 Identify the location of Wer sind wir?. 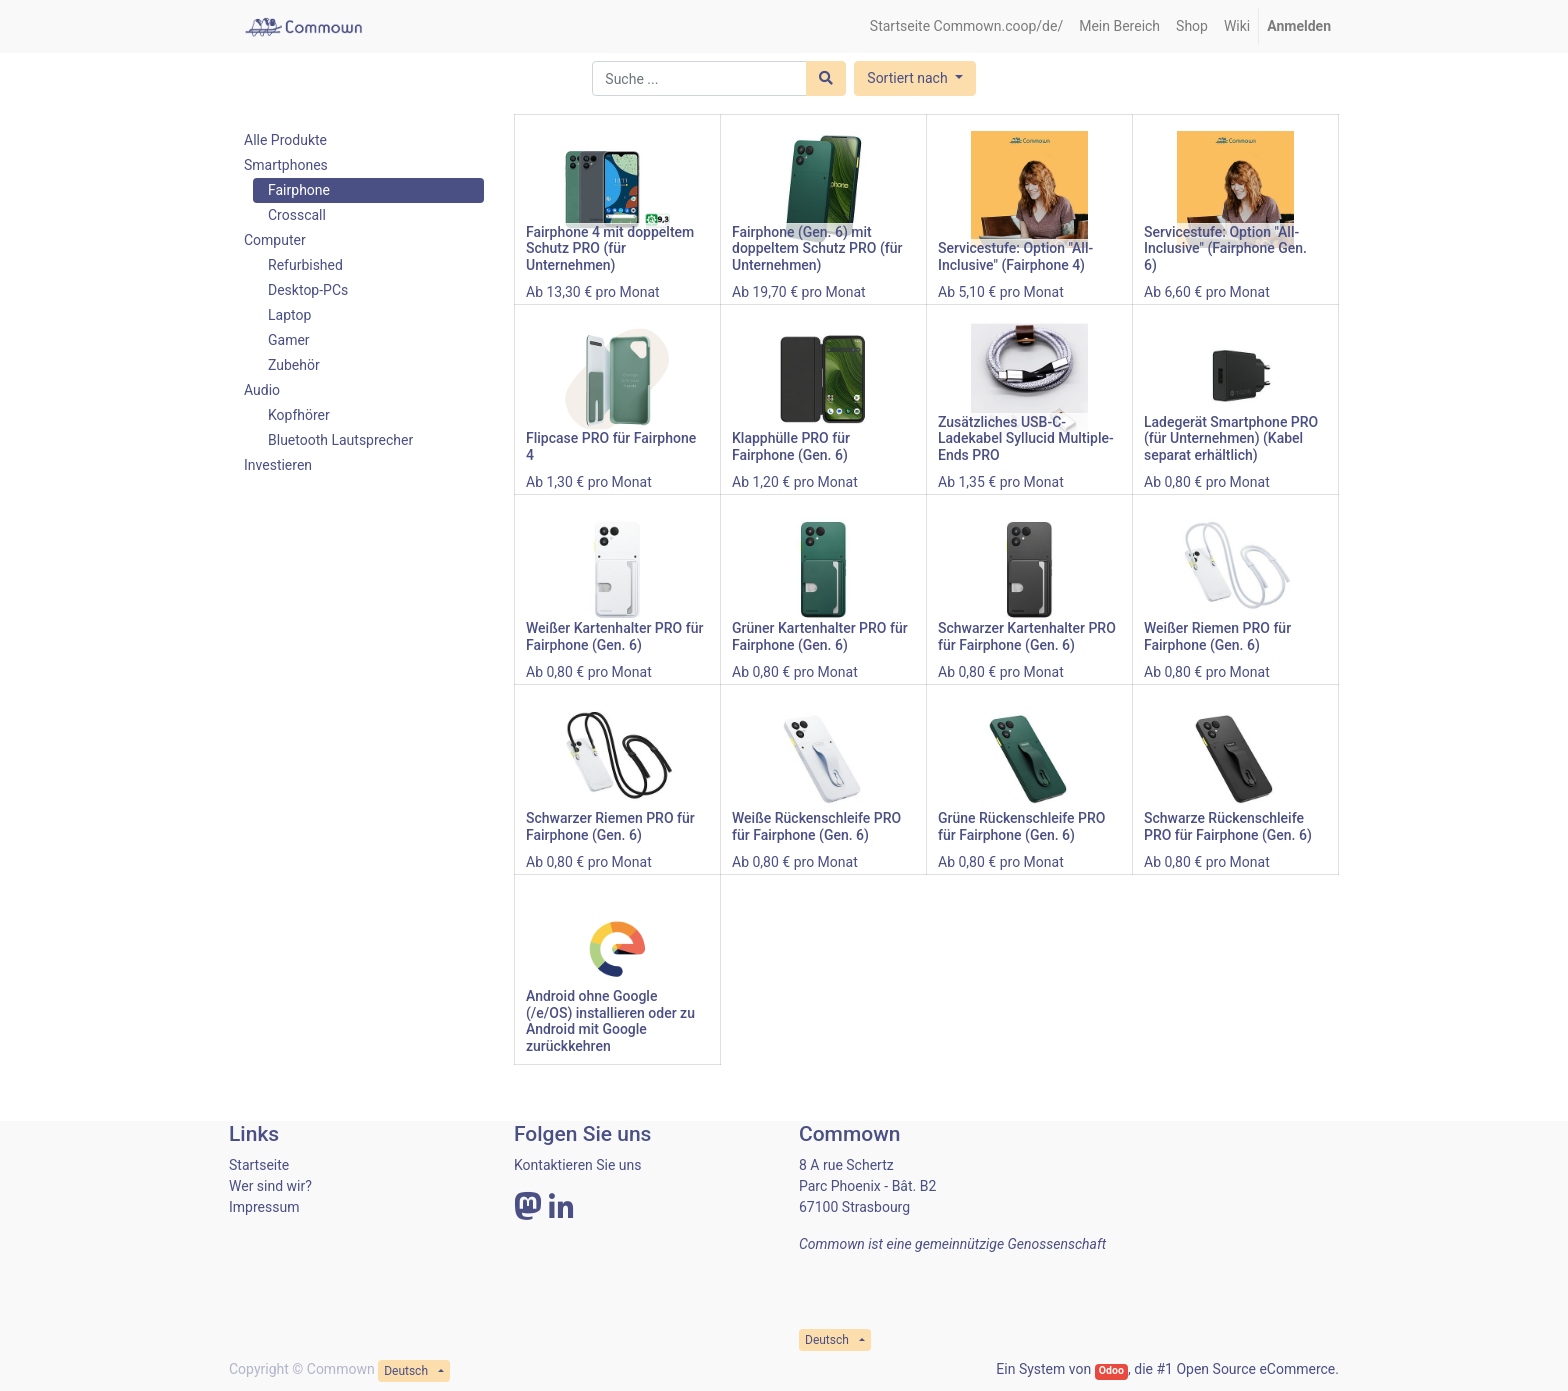
(270, 1186).